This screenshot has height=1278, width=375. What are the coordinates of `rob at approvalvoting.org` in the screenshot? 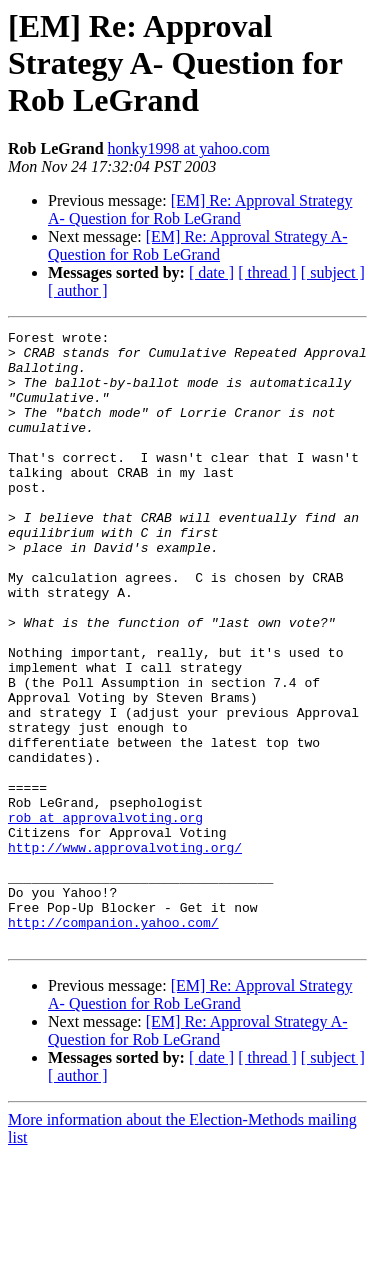 It's located at (105, 916).